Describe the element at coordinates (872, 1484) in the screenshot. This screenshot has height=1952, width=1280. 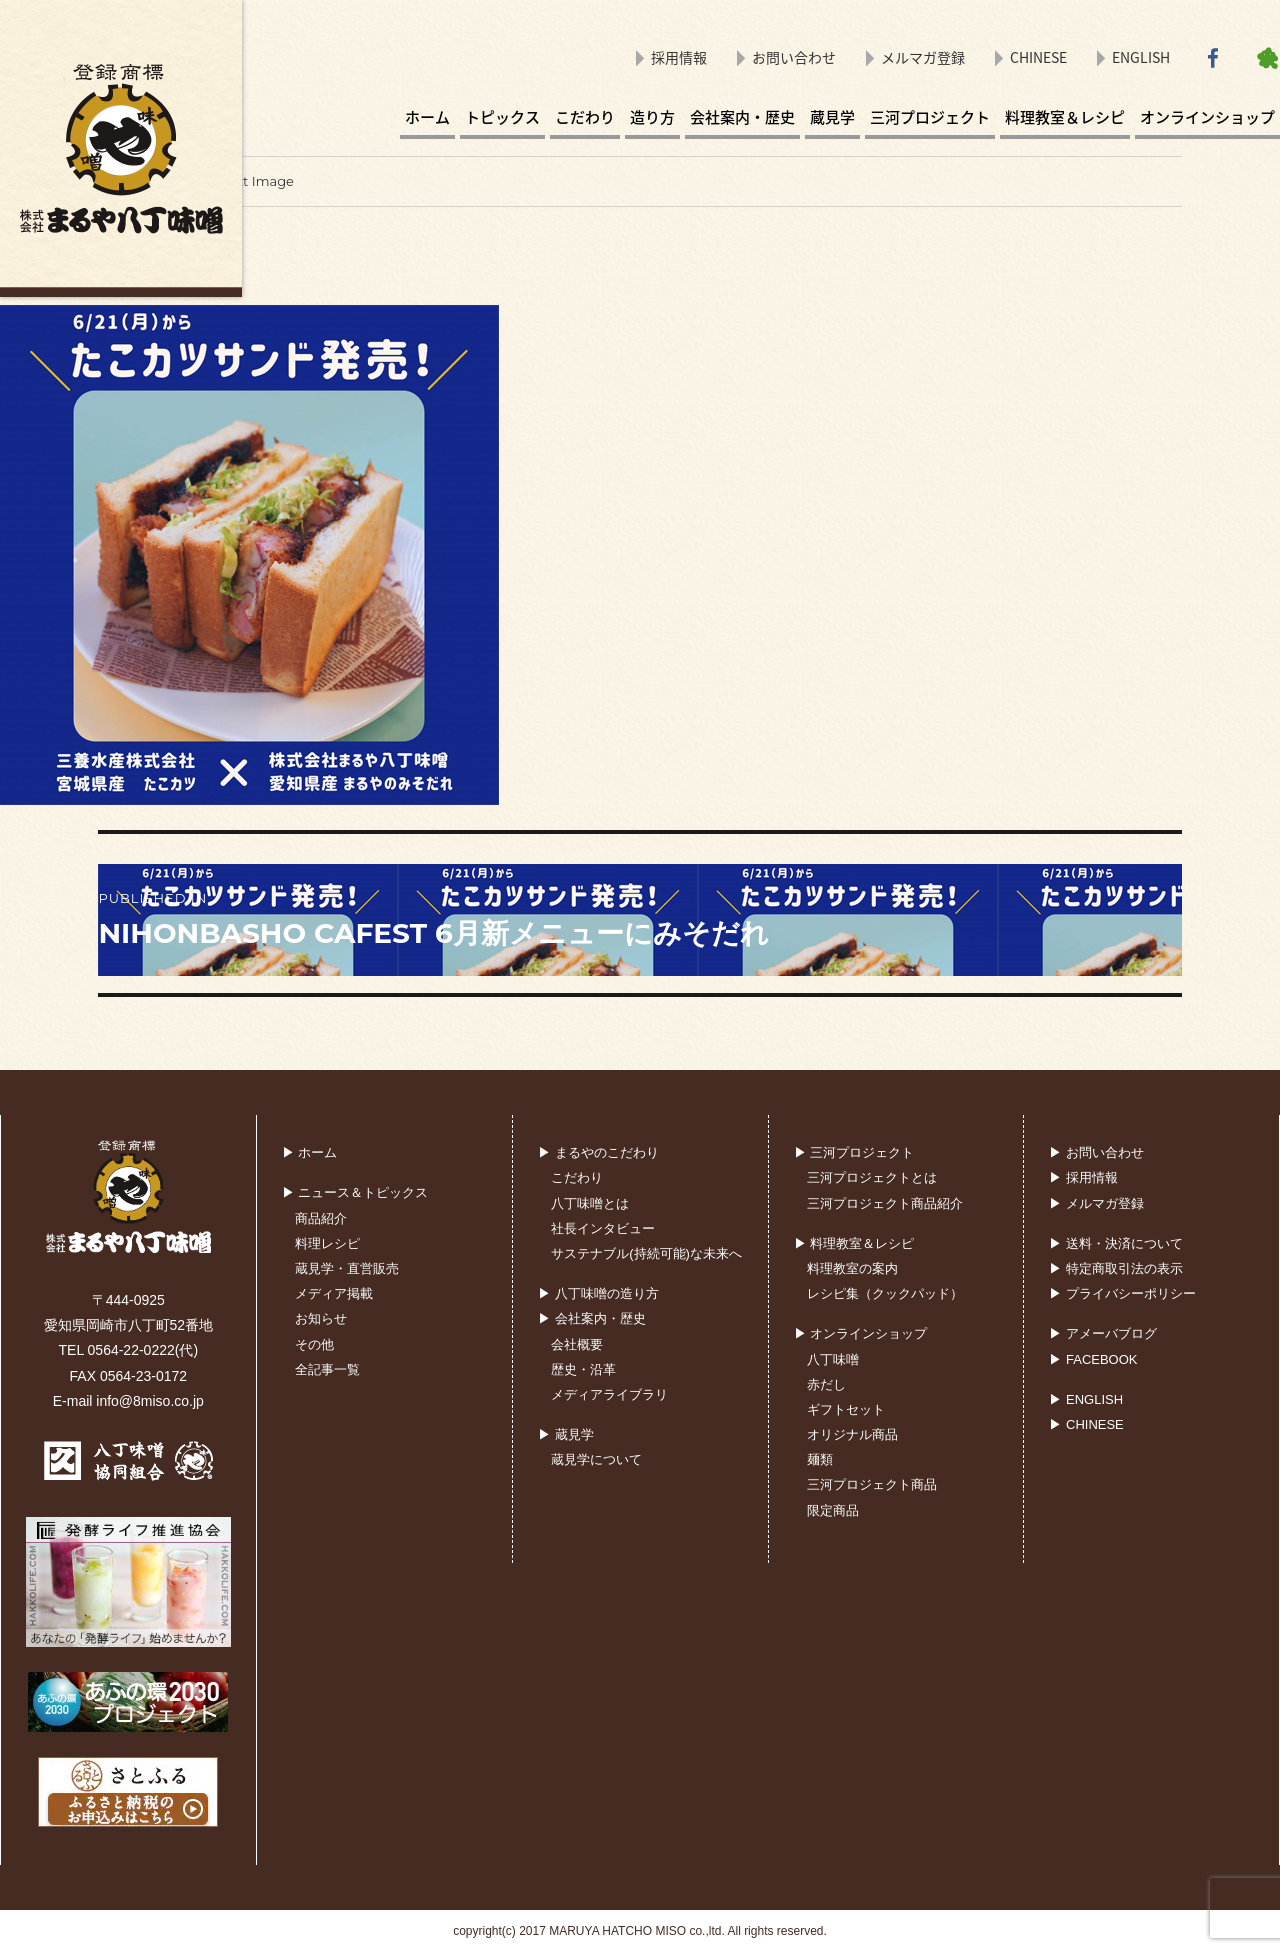
I see `三河プロジェクト商品` at that location.